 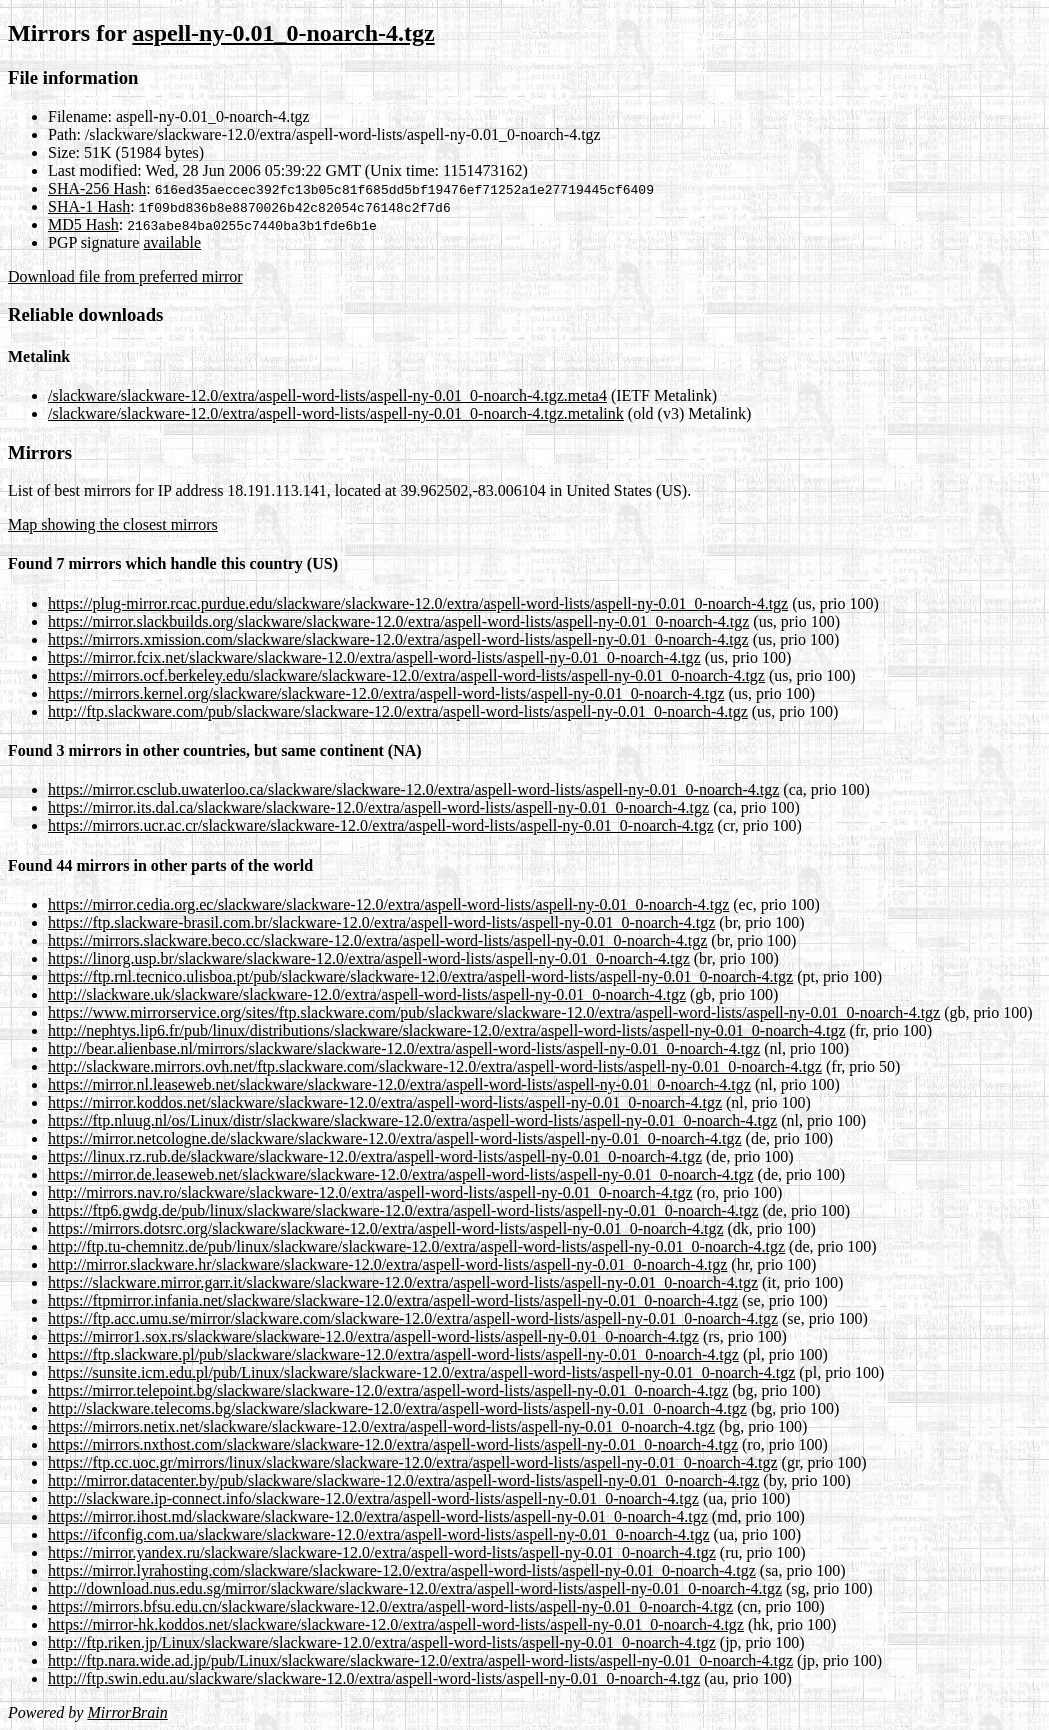 I want to click on https://ifconfig.com.ua/slackware/slackware-12.0/extra/aspell-word-lists/aspell-ny-0.01_0-noarch-4.tgz, so click(x=379, y=1534).